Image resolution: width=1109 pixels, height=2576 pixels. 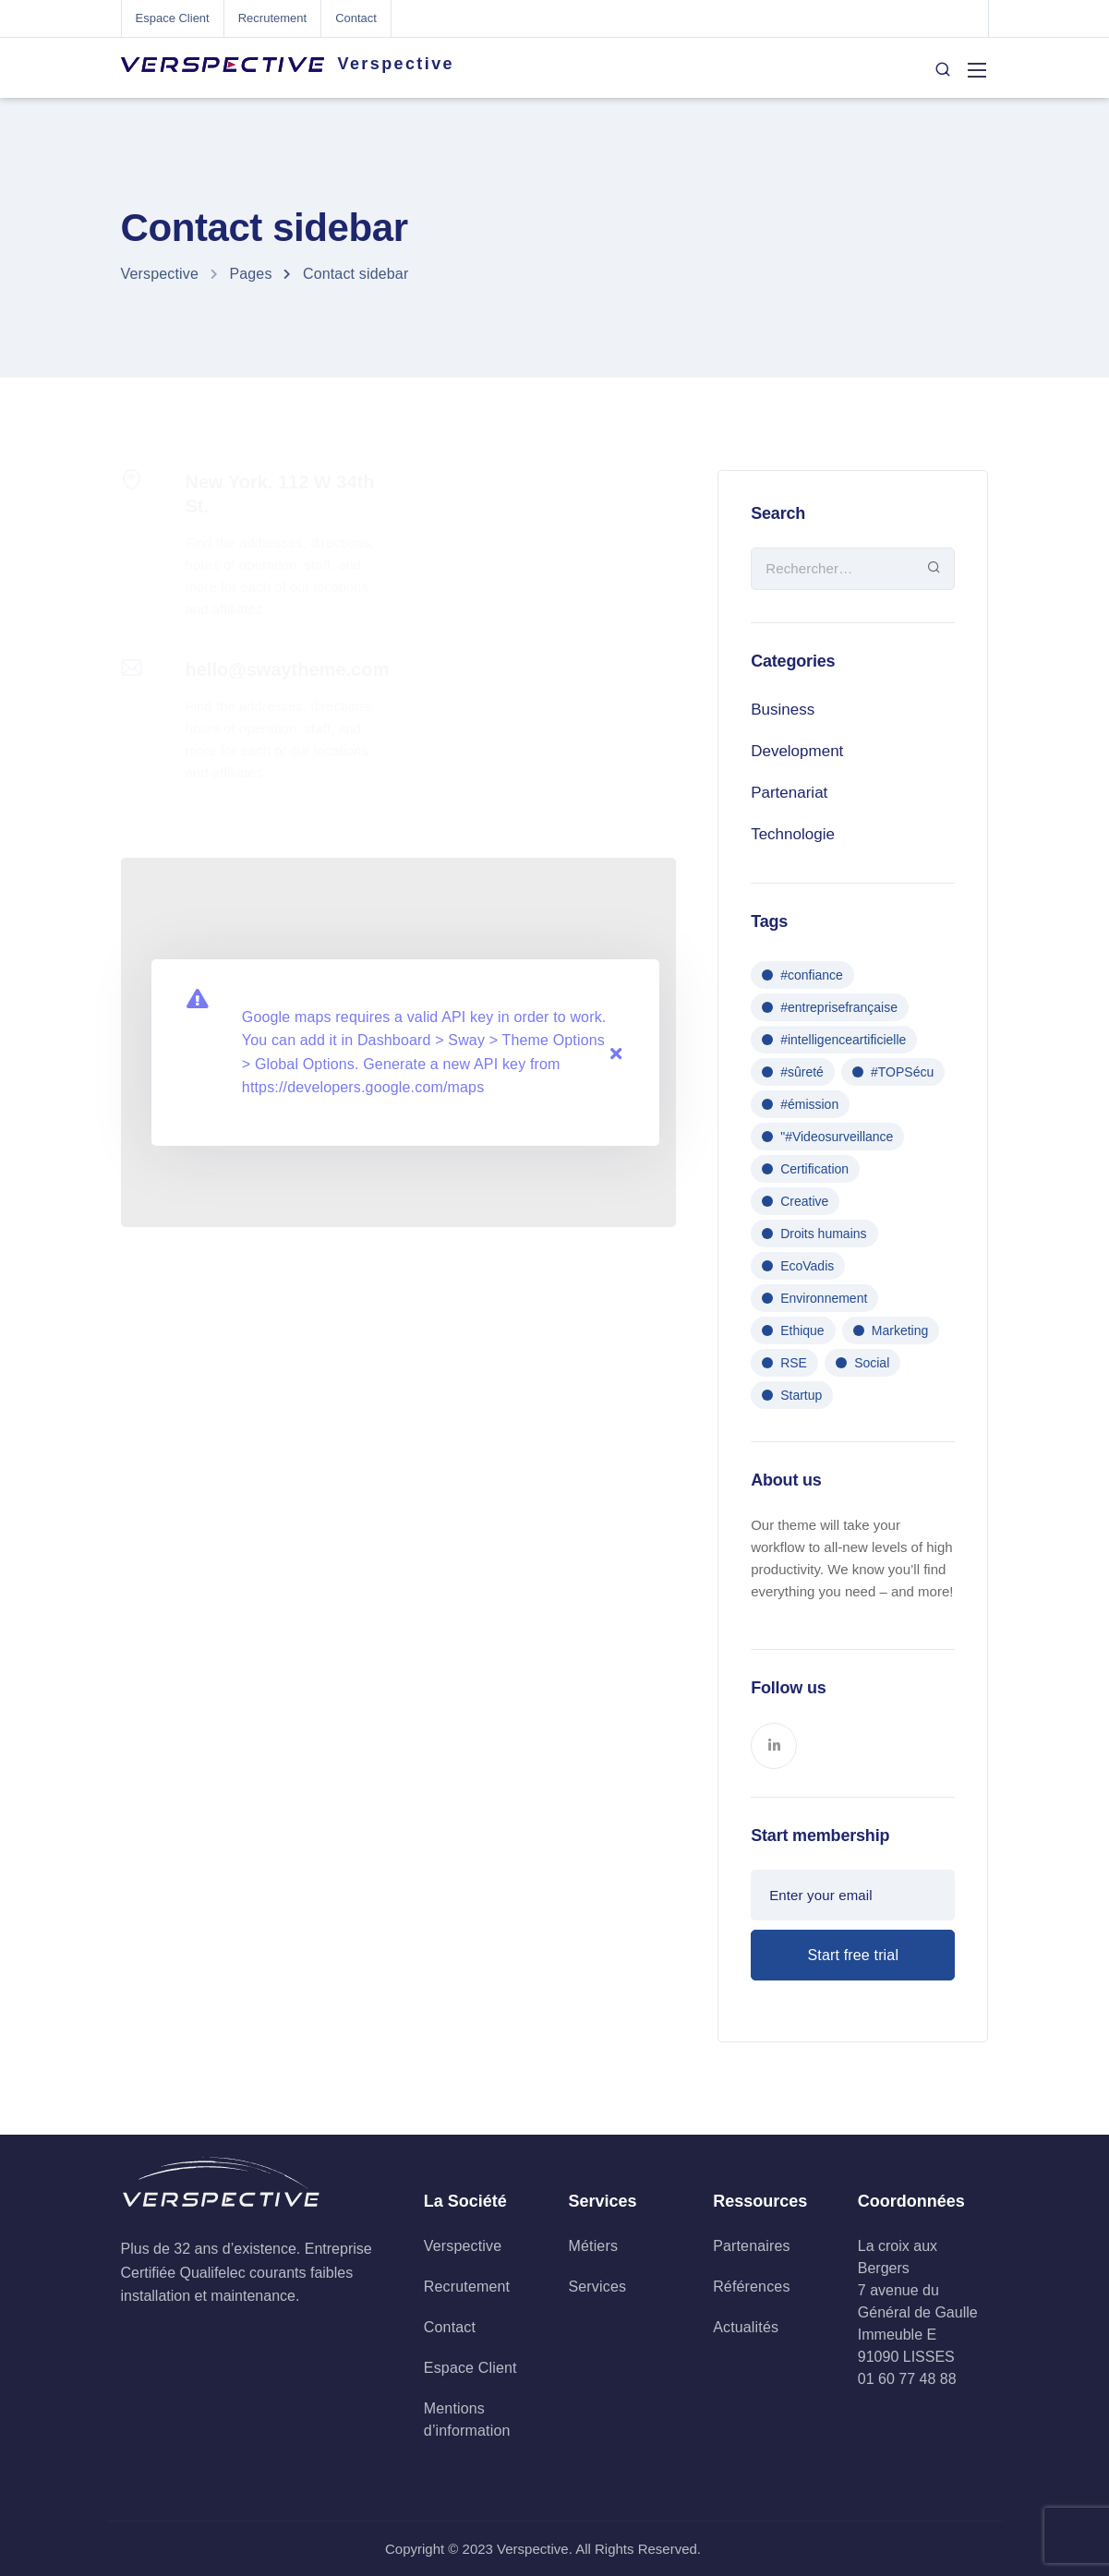 What do you see at coordinates (745, 2327) in the screenshot?
I see `Actualités` at bounding box center [745, 2327].